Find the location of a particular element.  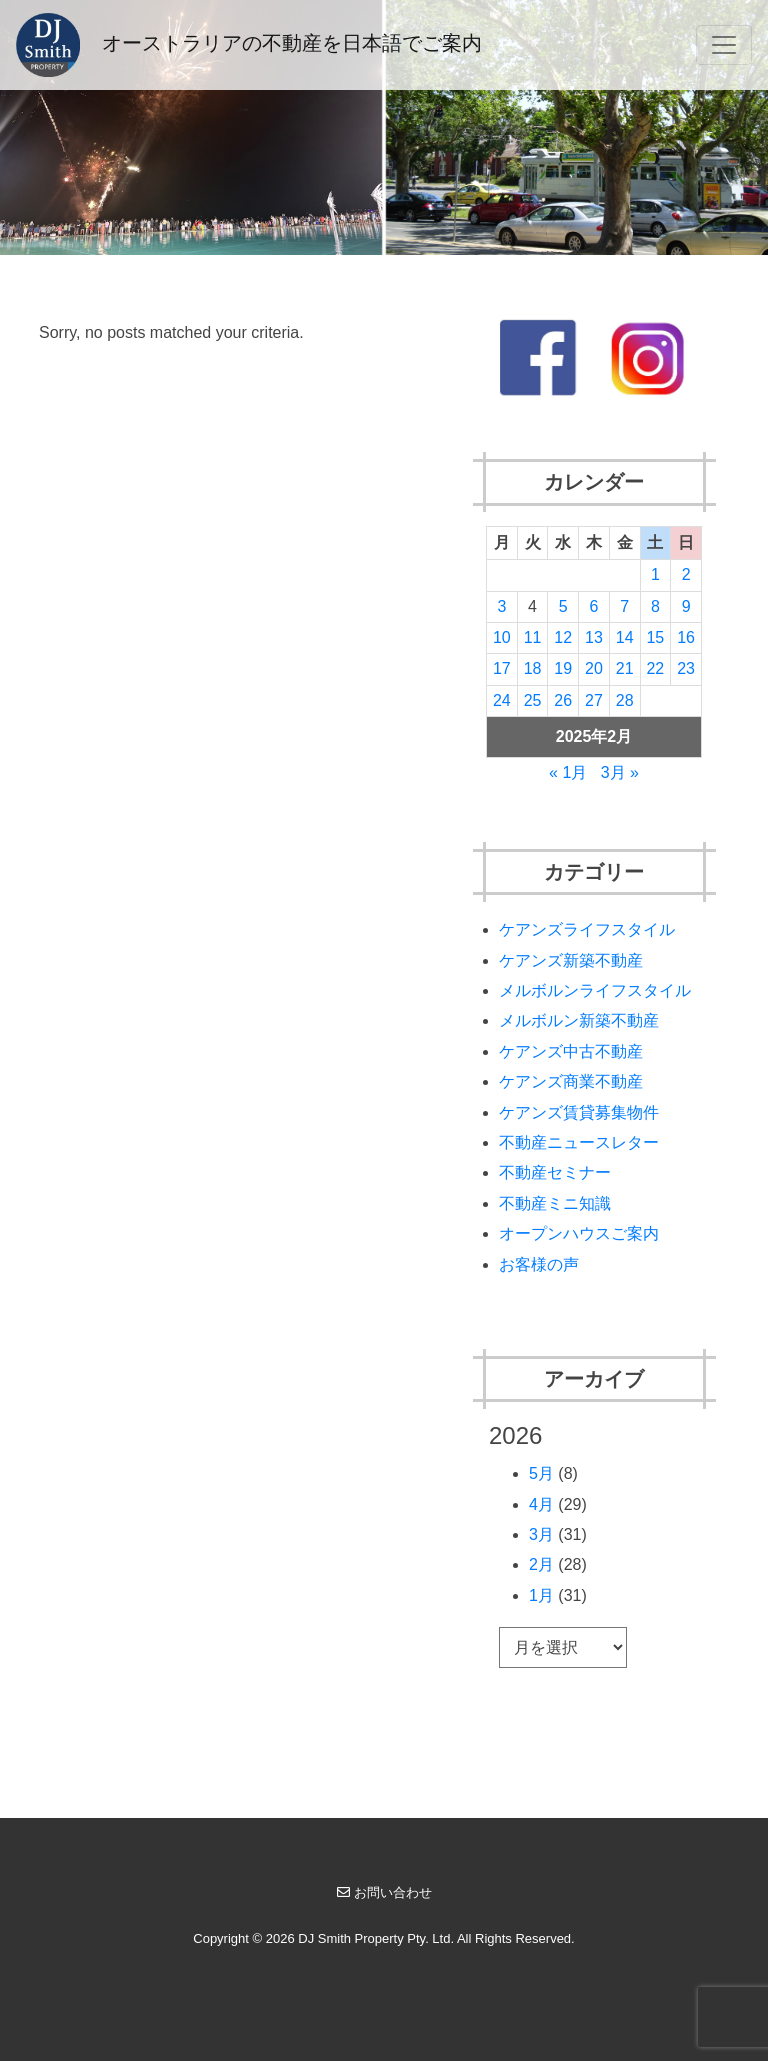

24 [2025年2月24日 に投稿を公開] is located at coordinates (502, 700).